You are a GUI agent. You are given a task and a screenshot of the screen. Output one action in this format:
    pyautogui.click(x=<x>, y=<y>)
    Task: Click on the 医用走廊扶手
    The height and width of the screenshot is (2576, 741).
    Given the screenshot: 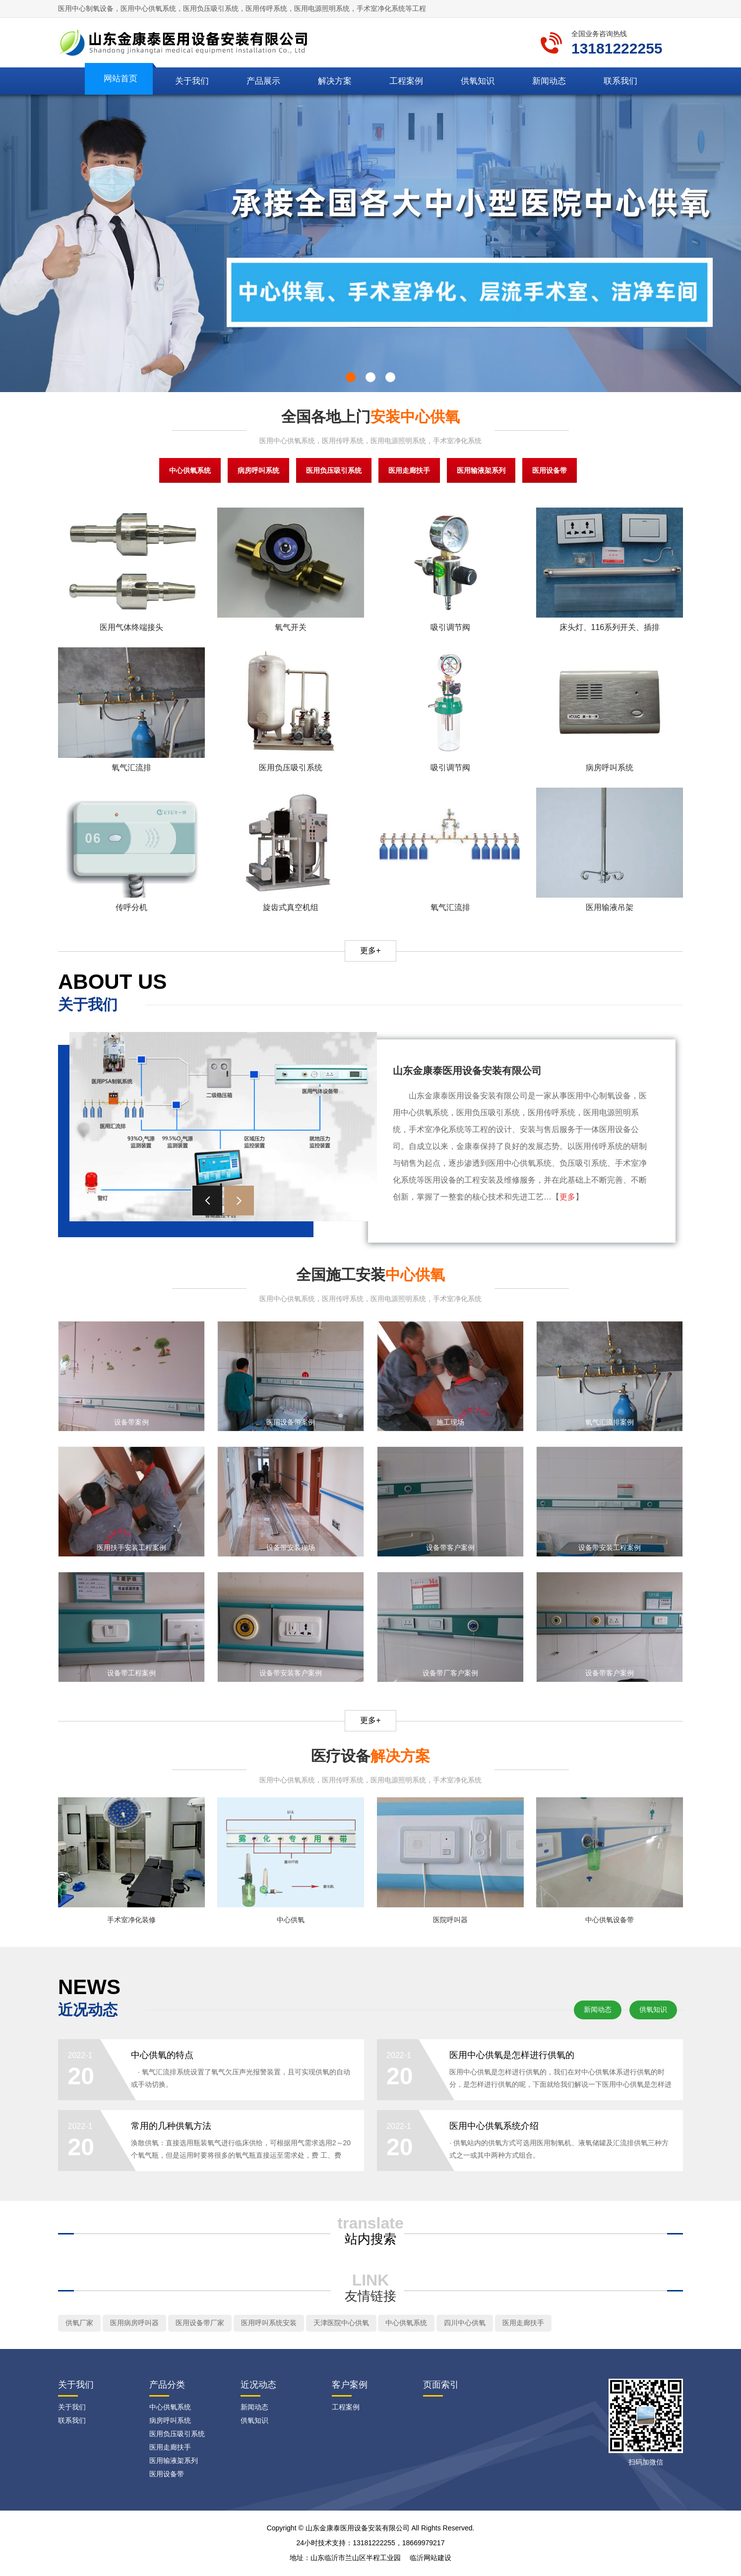 What is the action you would take?
    pyautogui.click(x=409, y=470)
    